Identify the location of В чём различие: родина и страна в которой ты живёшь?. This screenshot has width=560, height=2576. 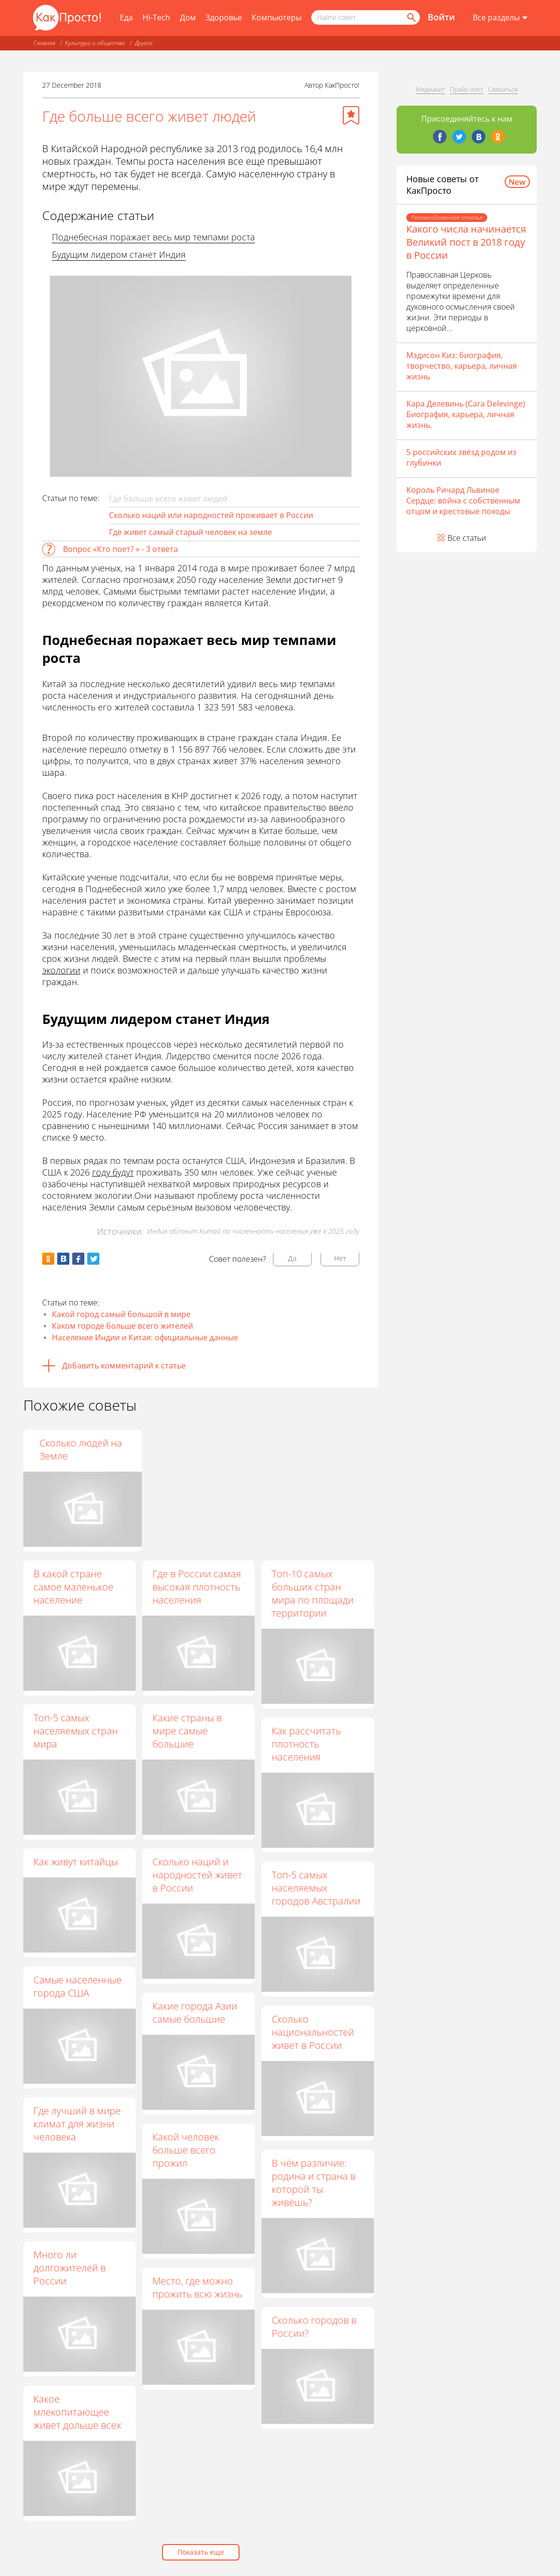
(313, 2182).